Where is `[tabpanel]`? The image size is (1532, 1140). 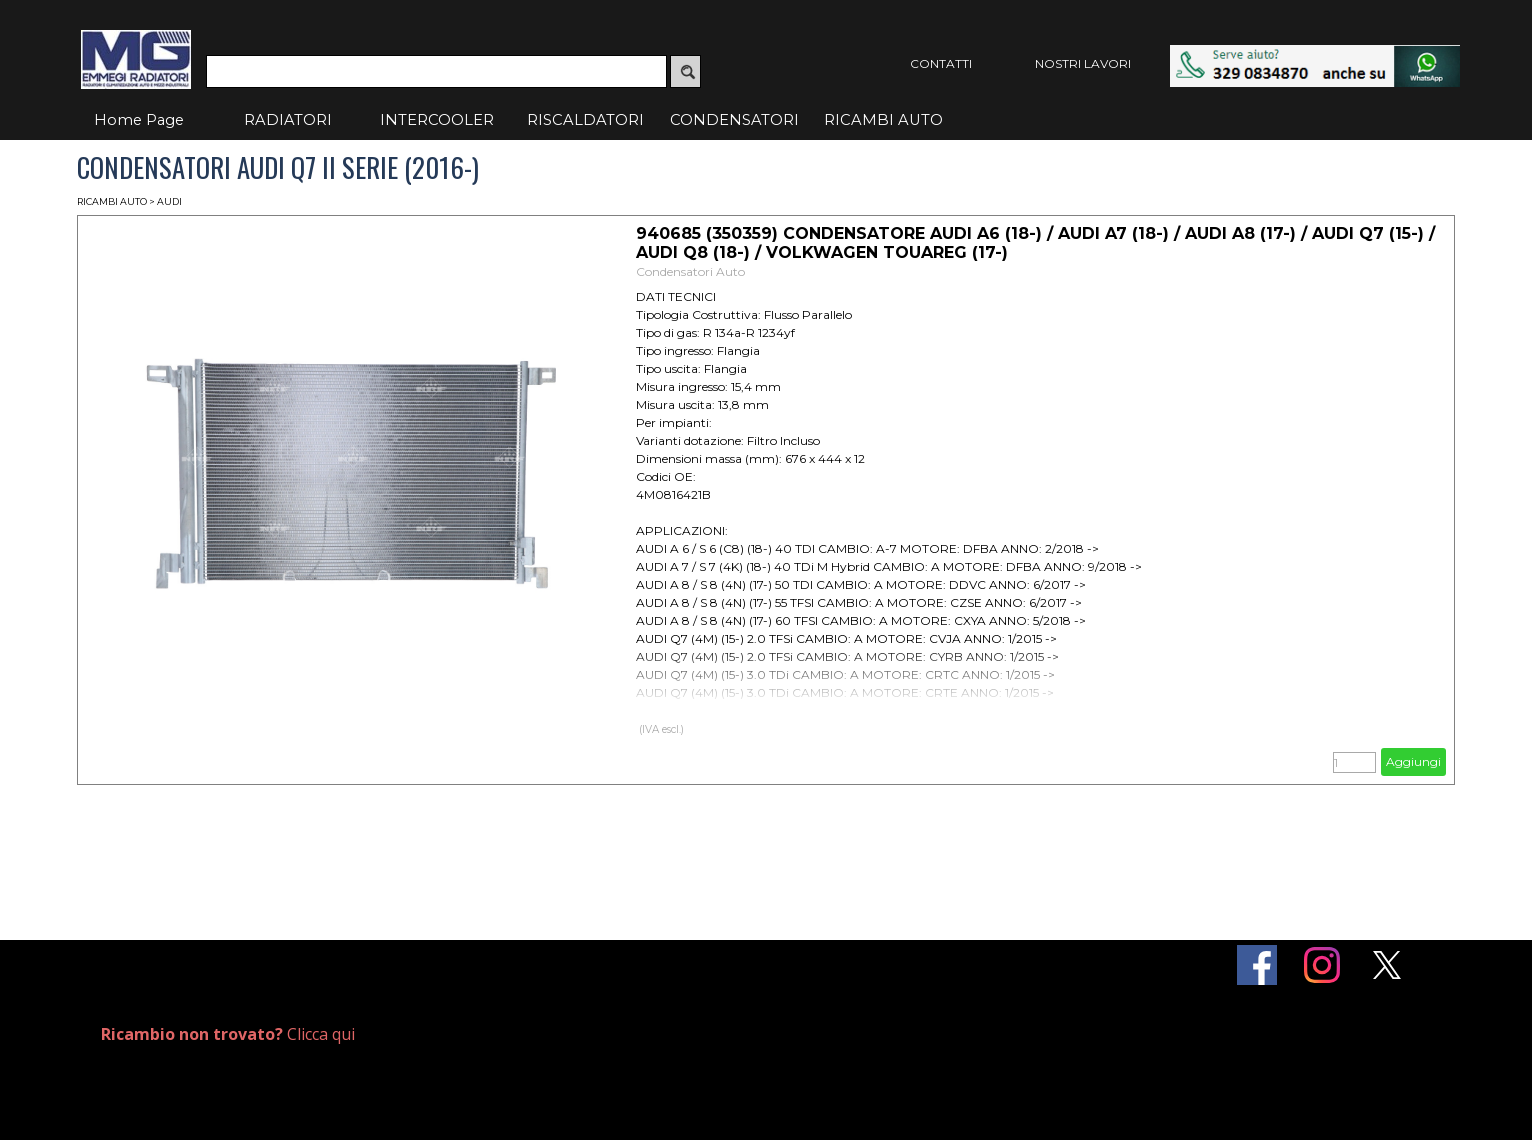 [tabpanel] is located at coordinates (323, 1034).